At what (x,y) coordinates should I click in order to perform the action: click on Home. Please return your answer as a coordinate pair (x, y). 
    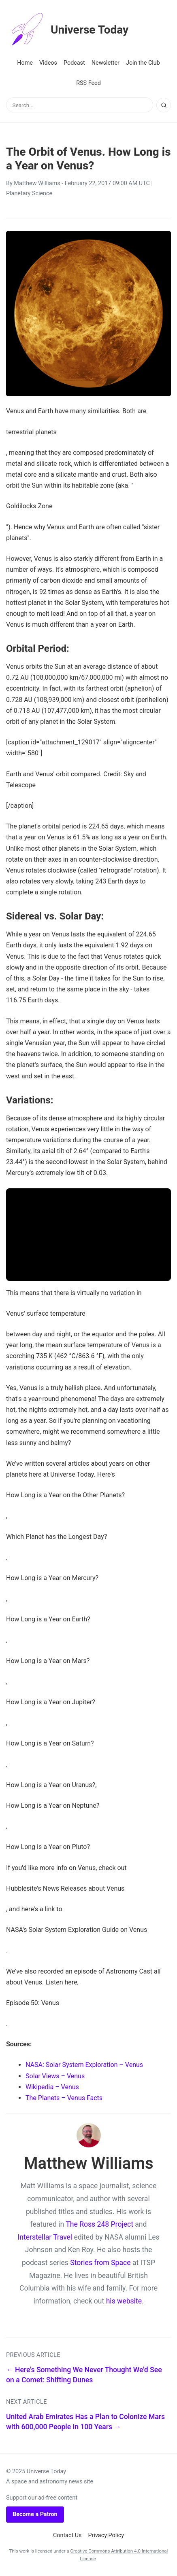
    Looking at the image, I should click on (25, 62).